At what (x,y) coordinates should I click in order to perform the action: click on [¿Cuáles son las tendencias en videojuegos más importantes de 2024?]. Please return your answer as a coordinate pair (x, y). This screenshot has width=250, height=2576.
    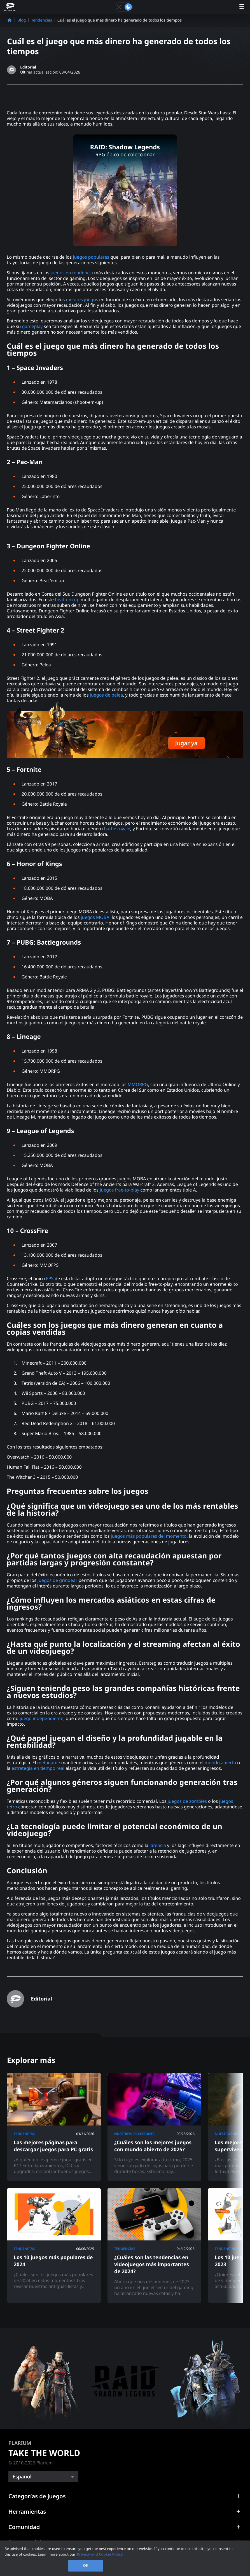
    Looking at the image, I should click on (154, 2245).